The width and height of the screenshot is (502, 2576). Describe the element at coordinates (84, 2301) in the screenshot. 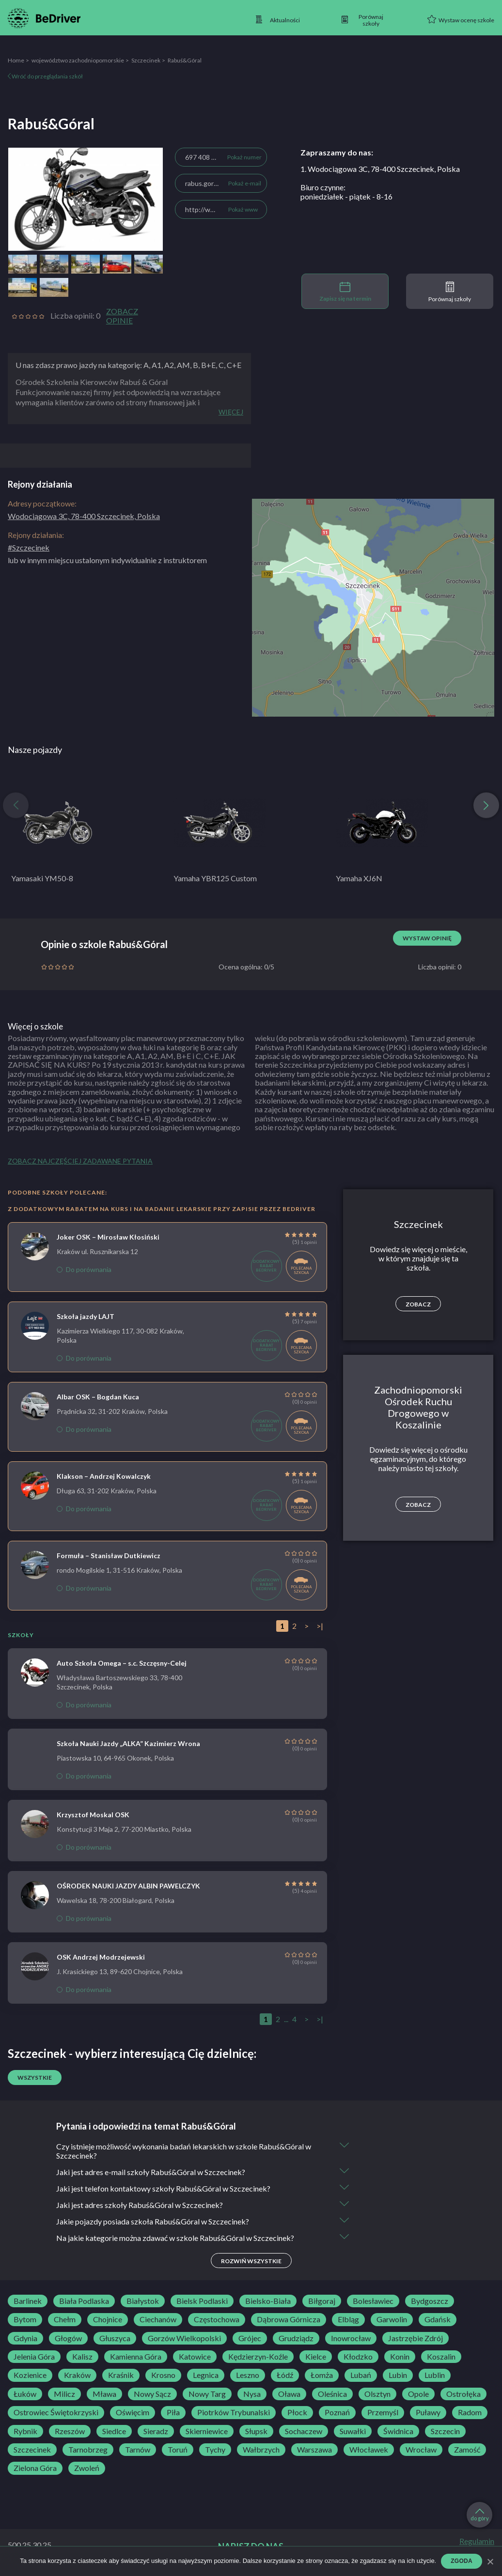

I see `Biała Podlaska` at that location.